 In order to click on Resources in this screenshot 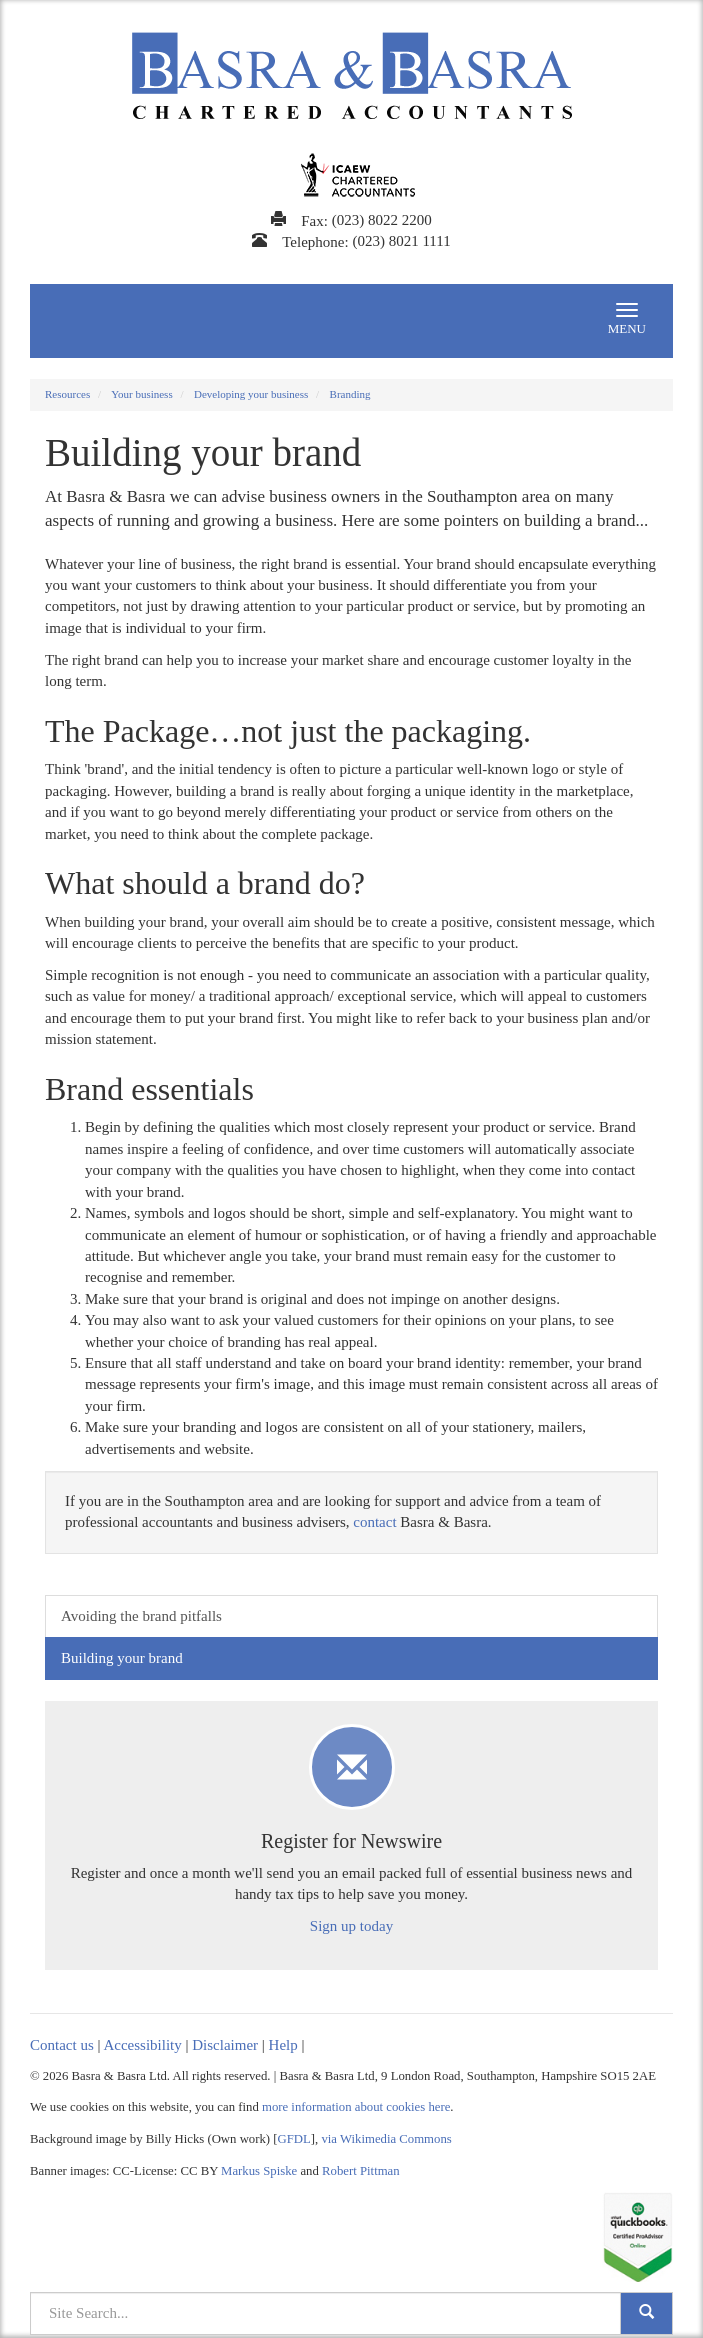, I will do `click(67, 394)`.